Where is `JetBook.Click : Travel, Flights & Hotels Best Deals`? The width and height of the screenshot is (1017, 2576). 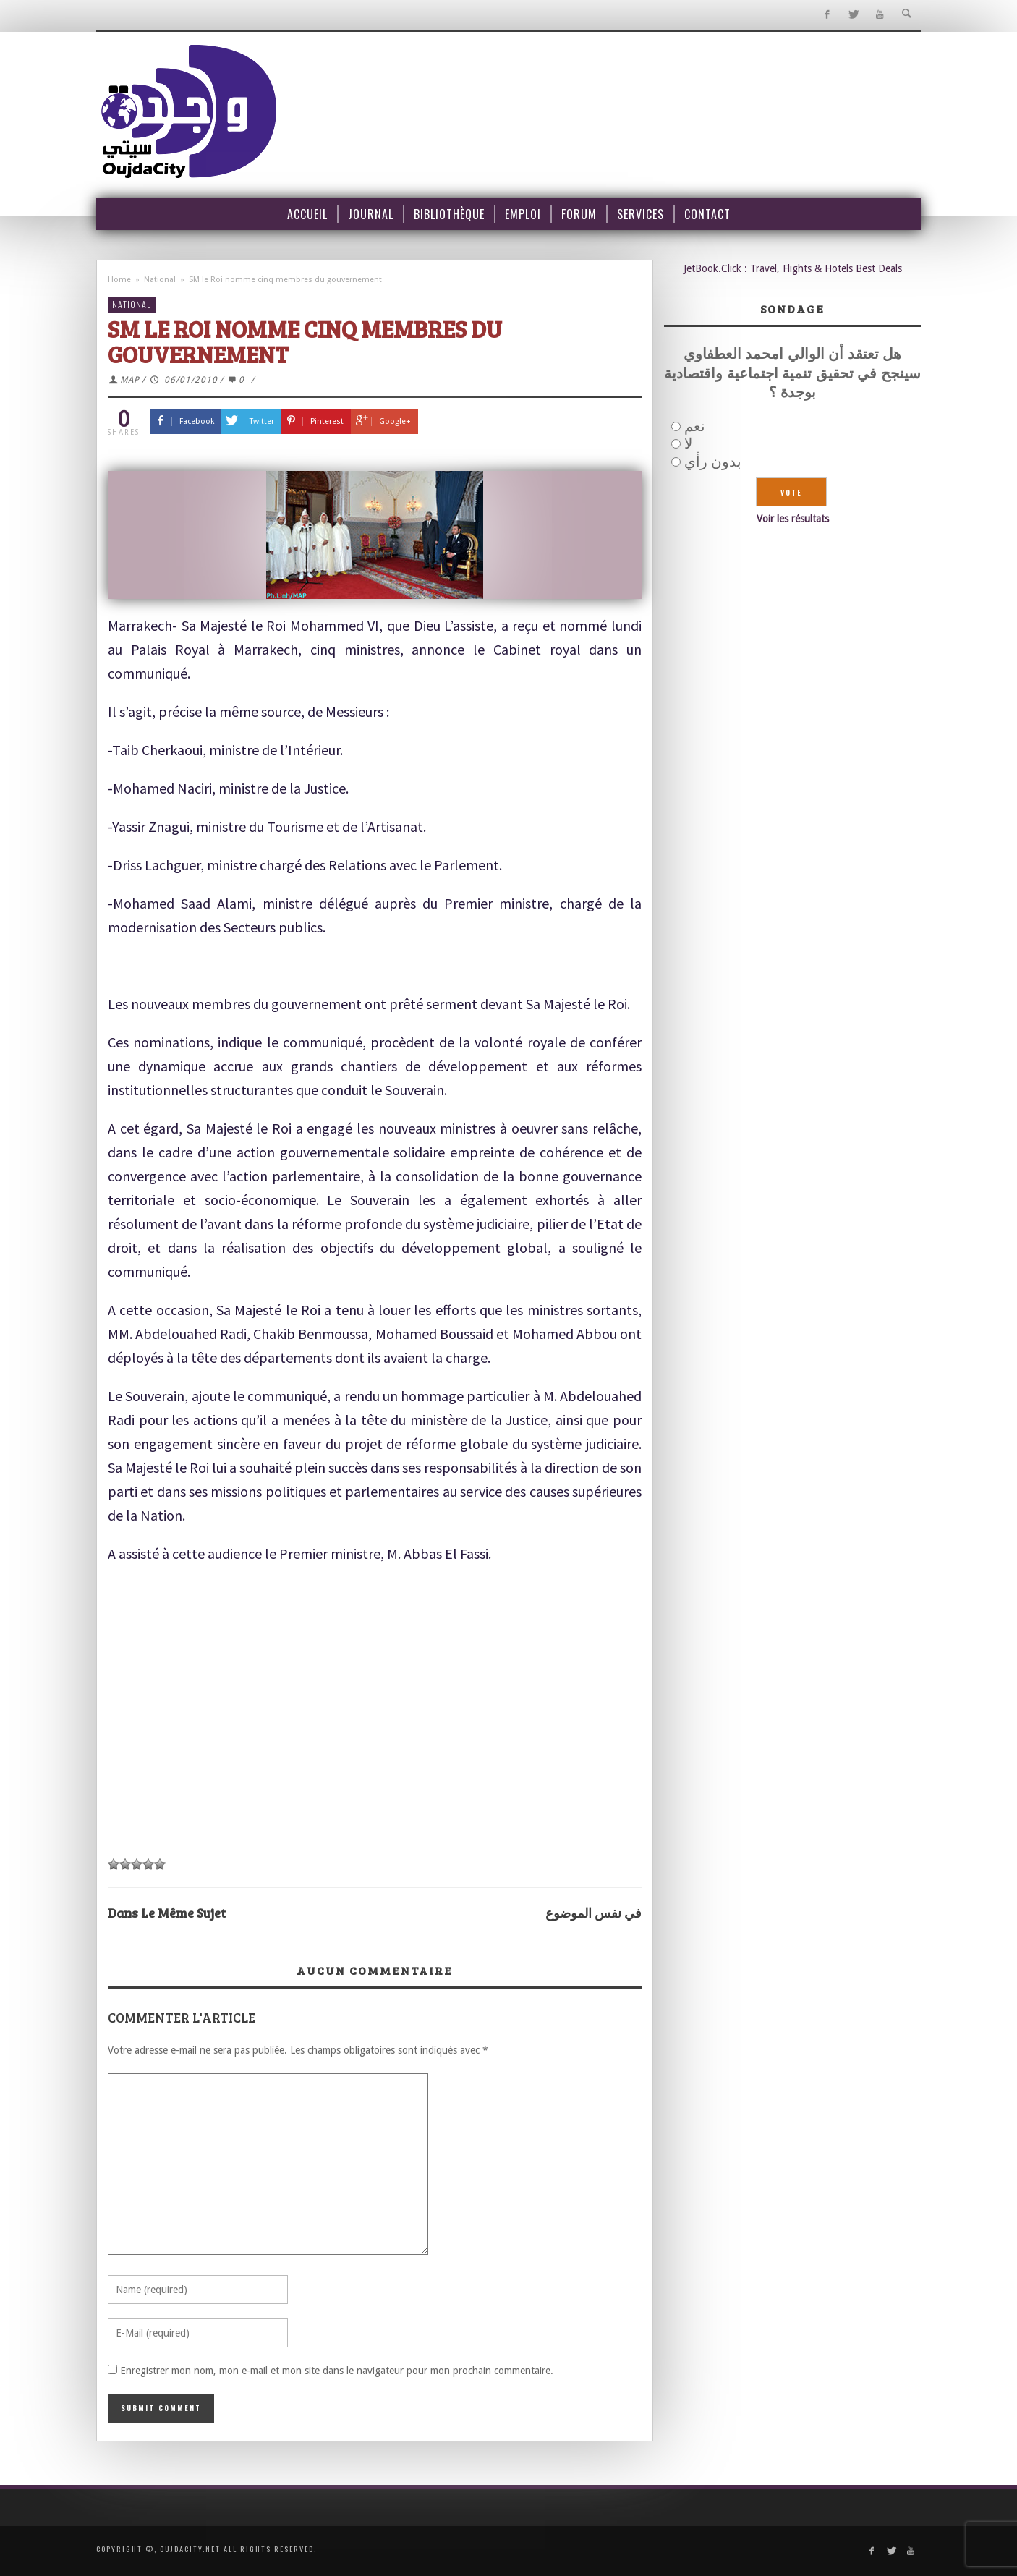 JetBook.Click : Travel, Flights & Hotels Best Deals is located at coordinates (793, 268).